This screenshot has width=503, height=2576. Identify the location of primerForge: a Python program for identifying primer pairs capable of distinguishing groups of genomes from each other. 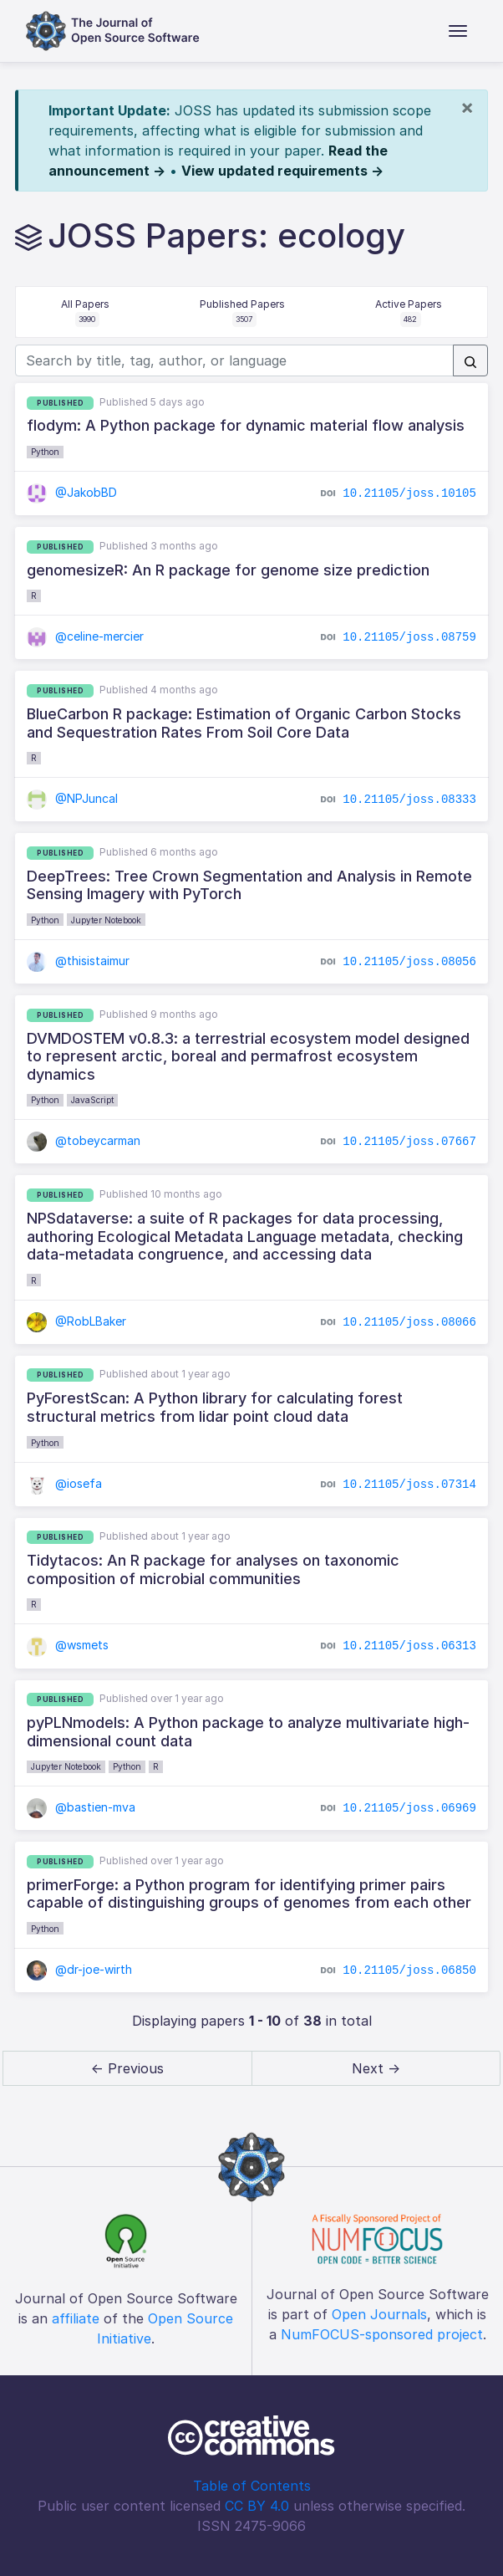
(249, 1894).